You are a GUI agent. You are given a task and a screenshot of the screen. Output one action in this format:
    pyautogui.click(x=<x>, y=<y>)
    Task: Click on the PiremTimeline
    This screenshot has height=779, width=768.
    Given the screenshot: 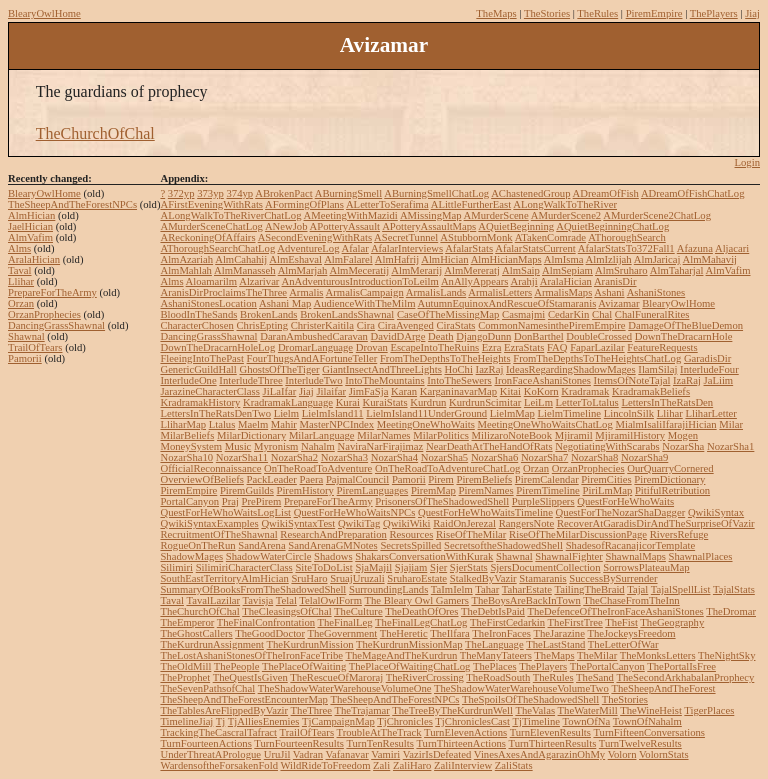 What is the action you would take?
    pyautogui.click(x=548, y=490)
    